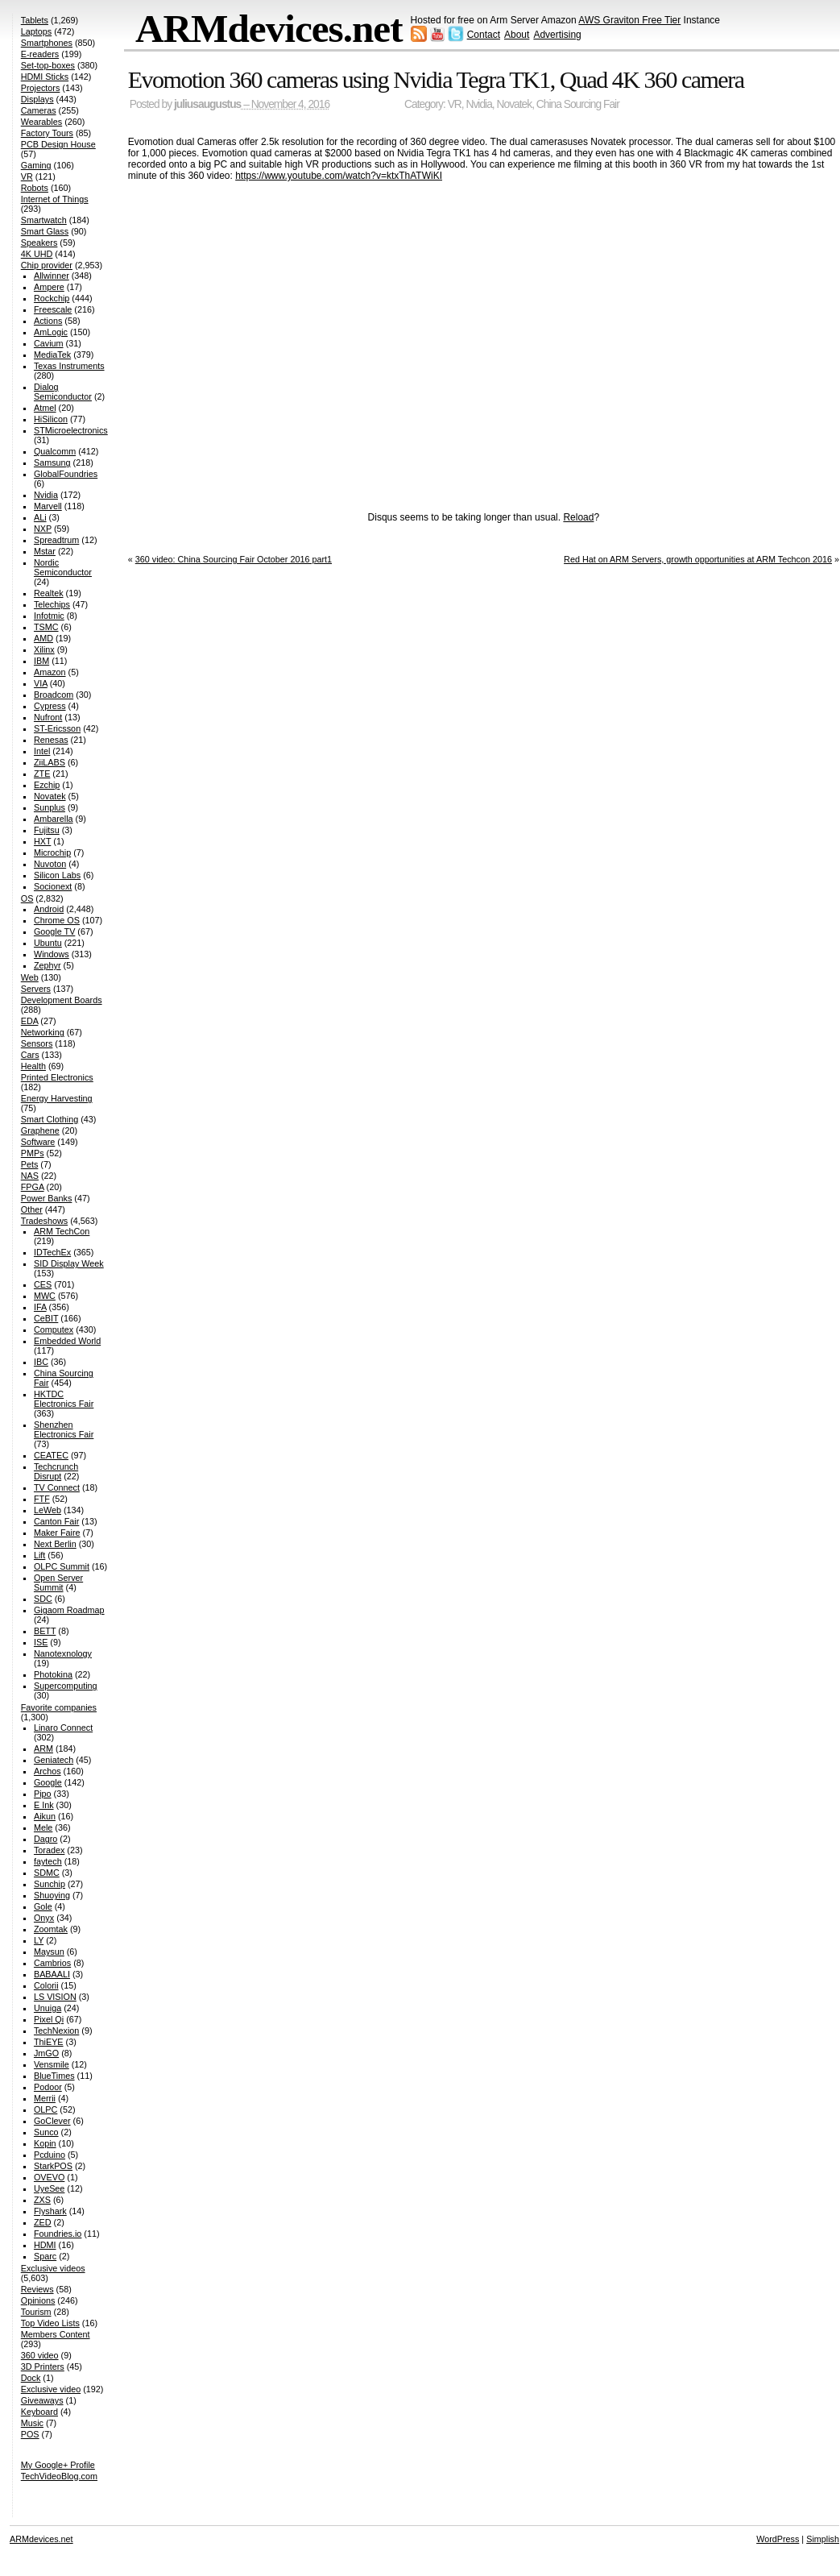  Describe the element at coordinates (63, 1398) in the screenshot. I see `HKTDC Electronics Fair` at that location.